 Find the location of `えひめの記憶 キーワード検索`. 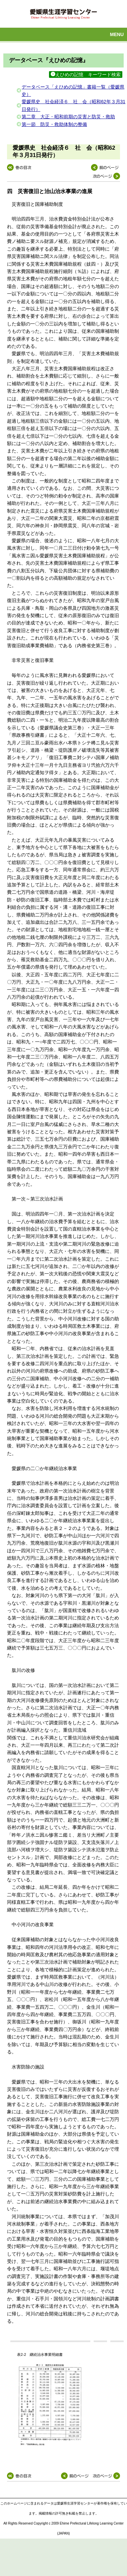

えひめの記憶 キーワード検索 is located at coordinates (86, 74).